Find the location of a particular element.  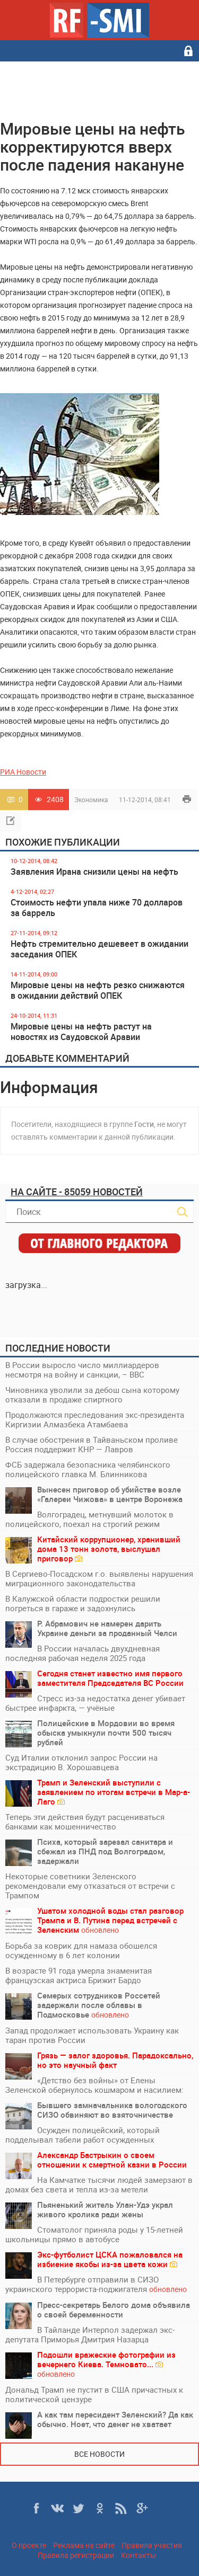

Реклама на сайте is located at coordinates (84, 2545).